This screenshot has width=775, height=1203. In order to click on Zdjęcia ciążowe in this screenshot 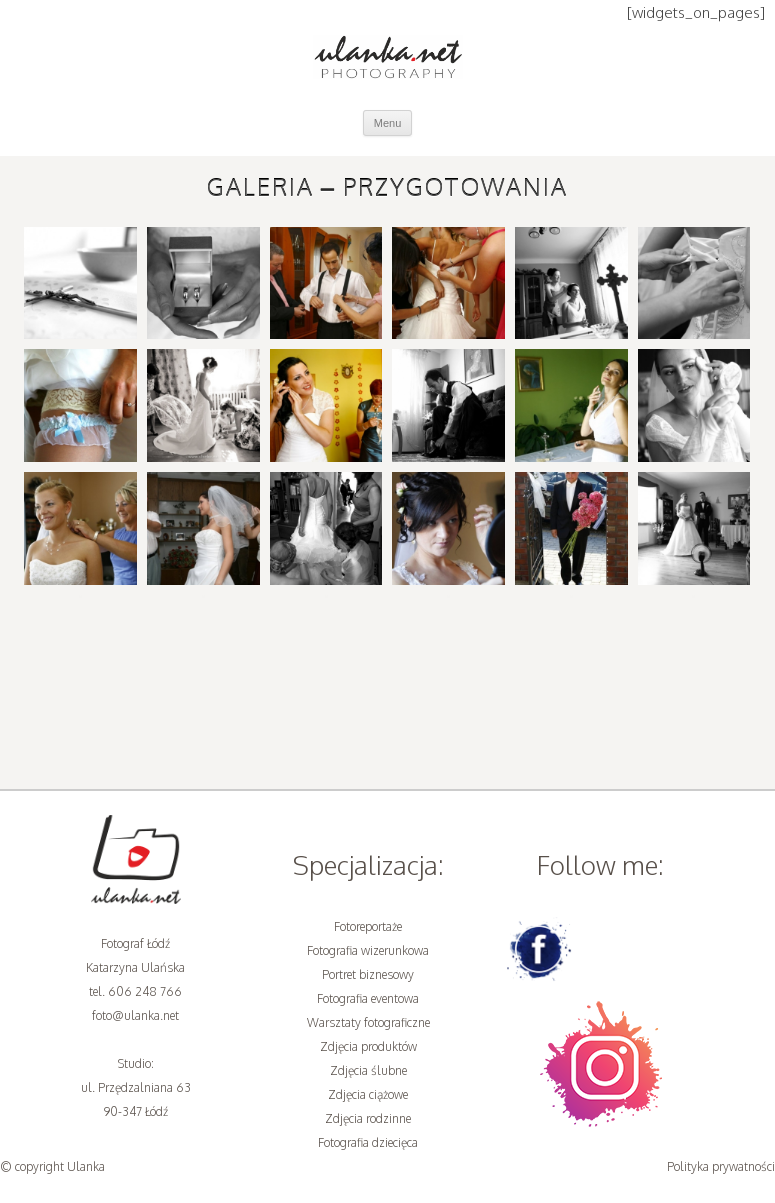, I will do `click(368, 1094)`.